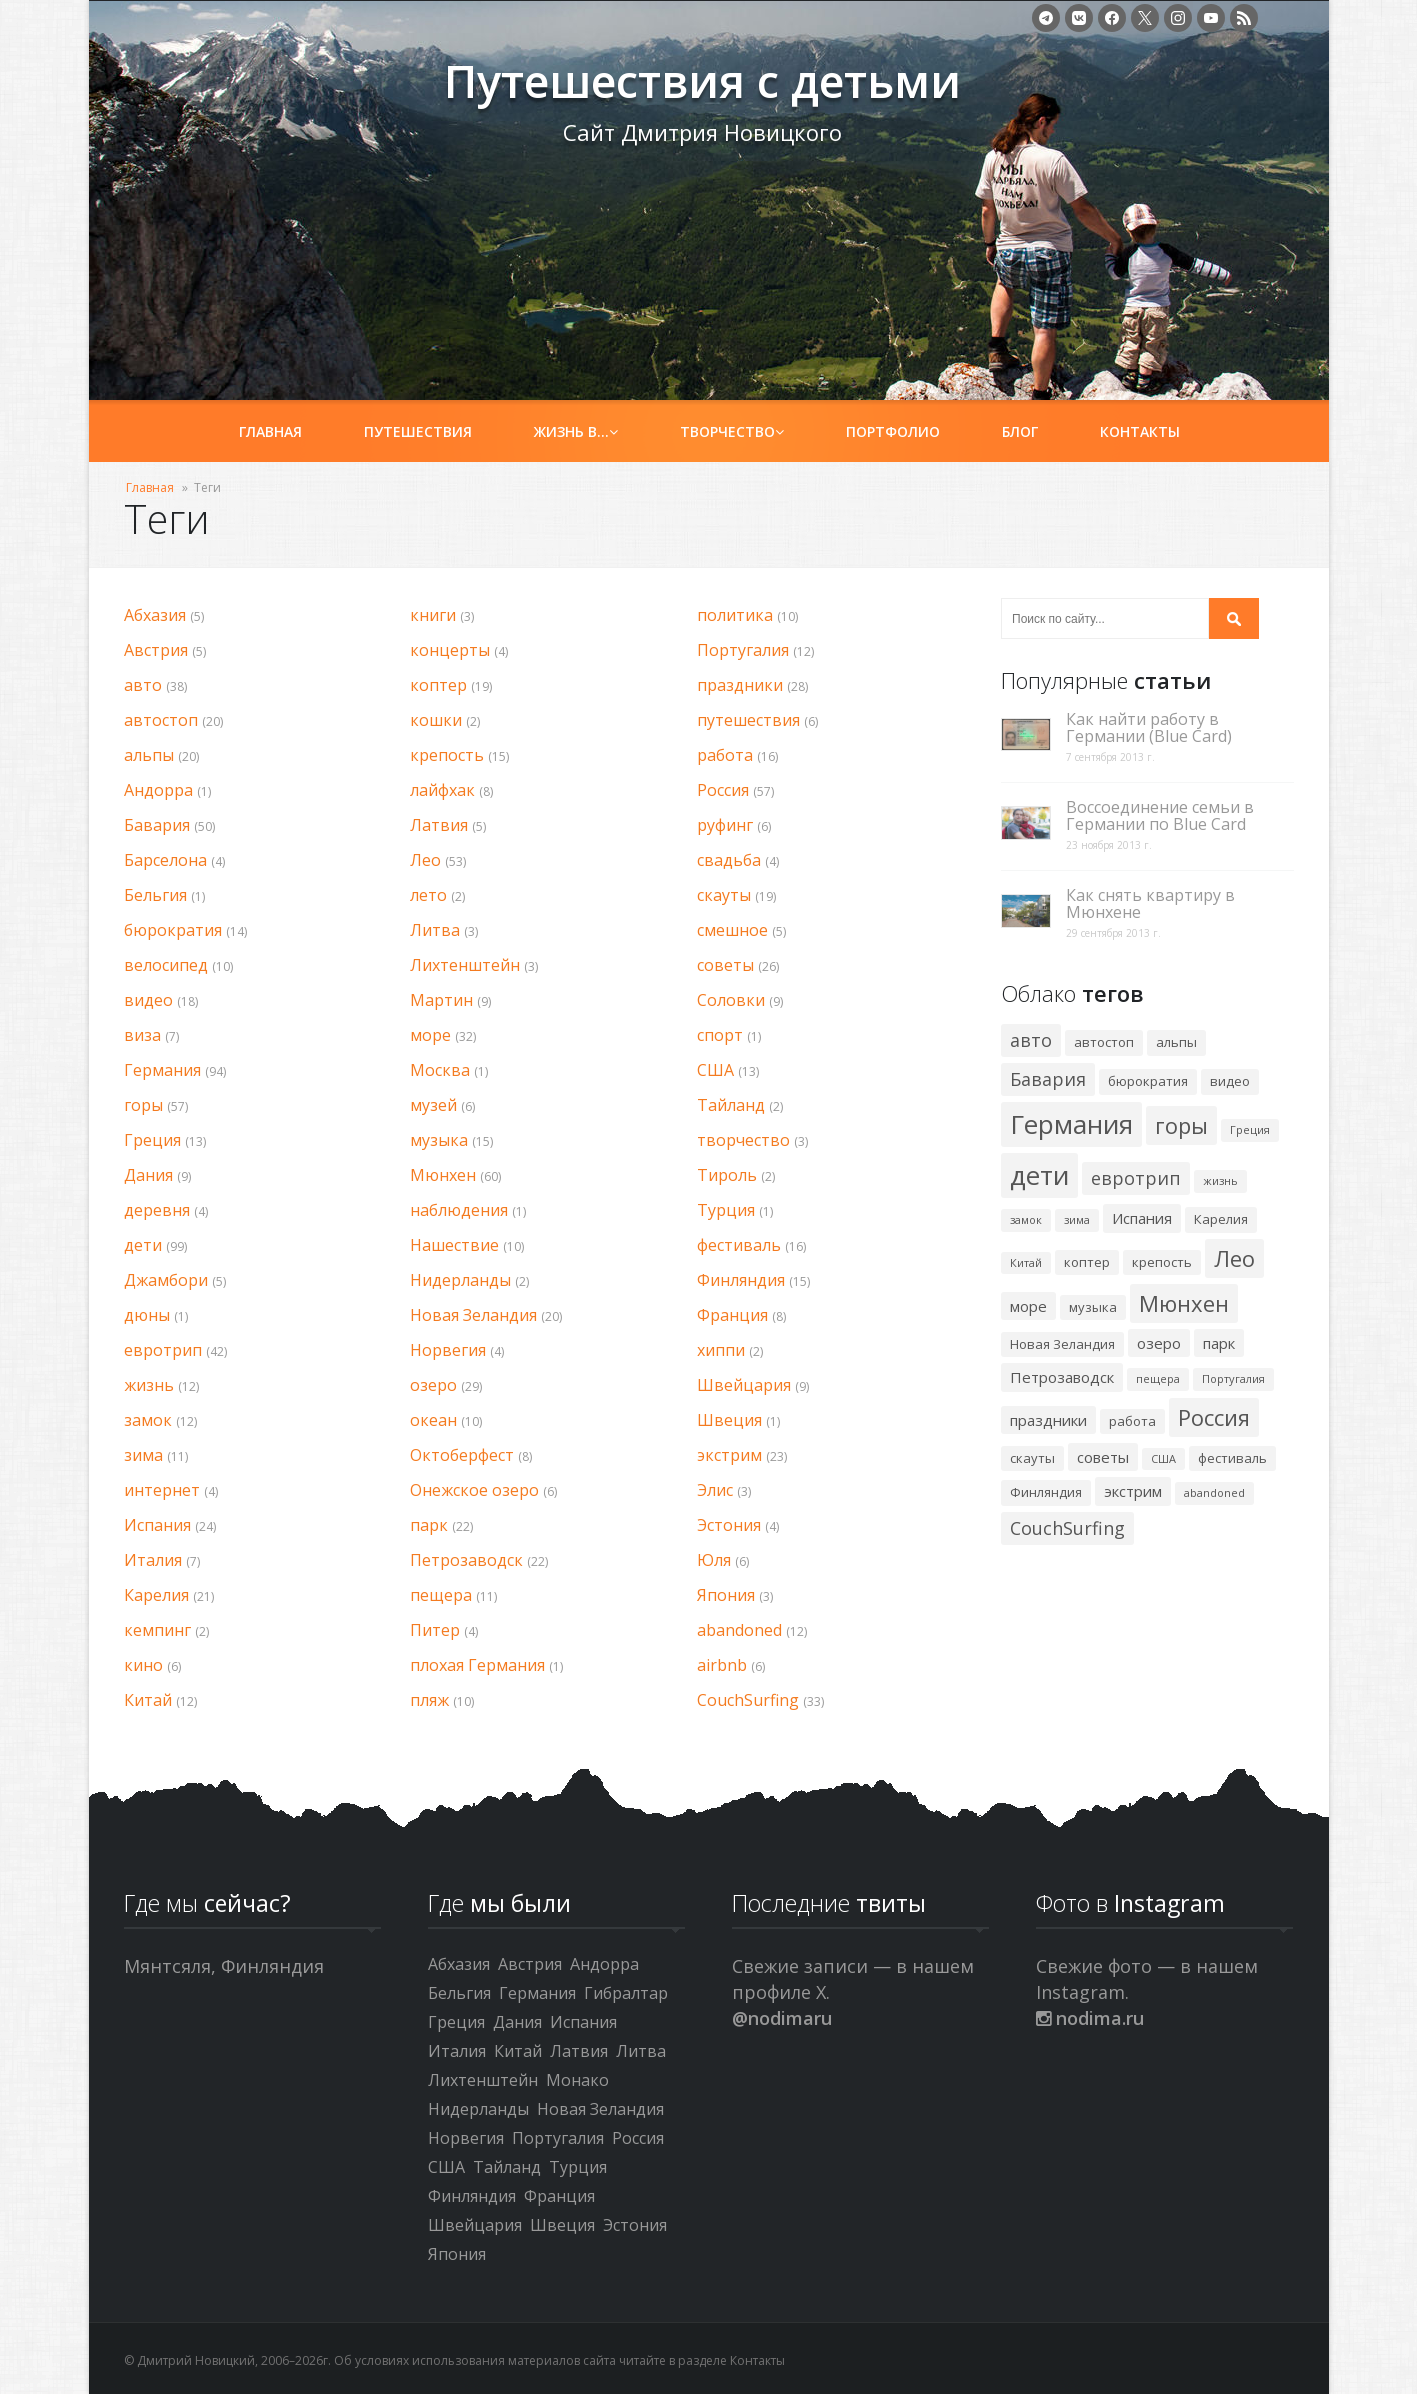 The width and height of the screenshot is (1417, 2394). What do you see at coordinates (725, 755) in the screenshot?
I see `работа` at bounding box center [725, 755].